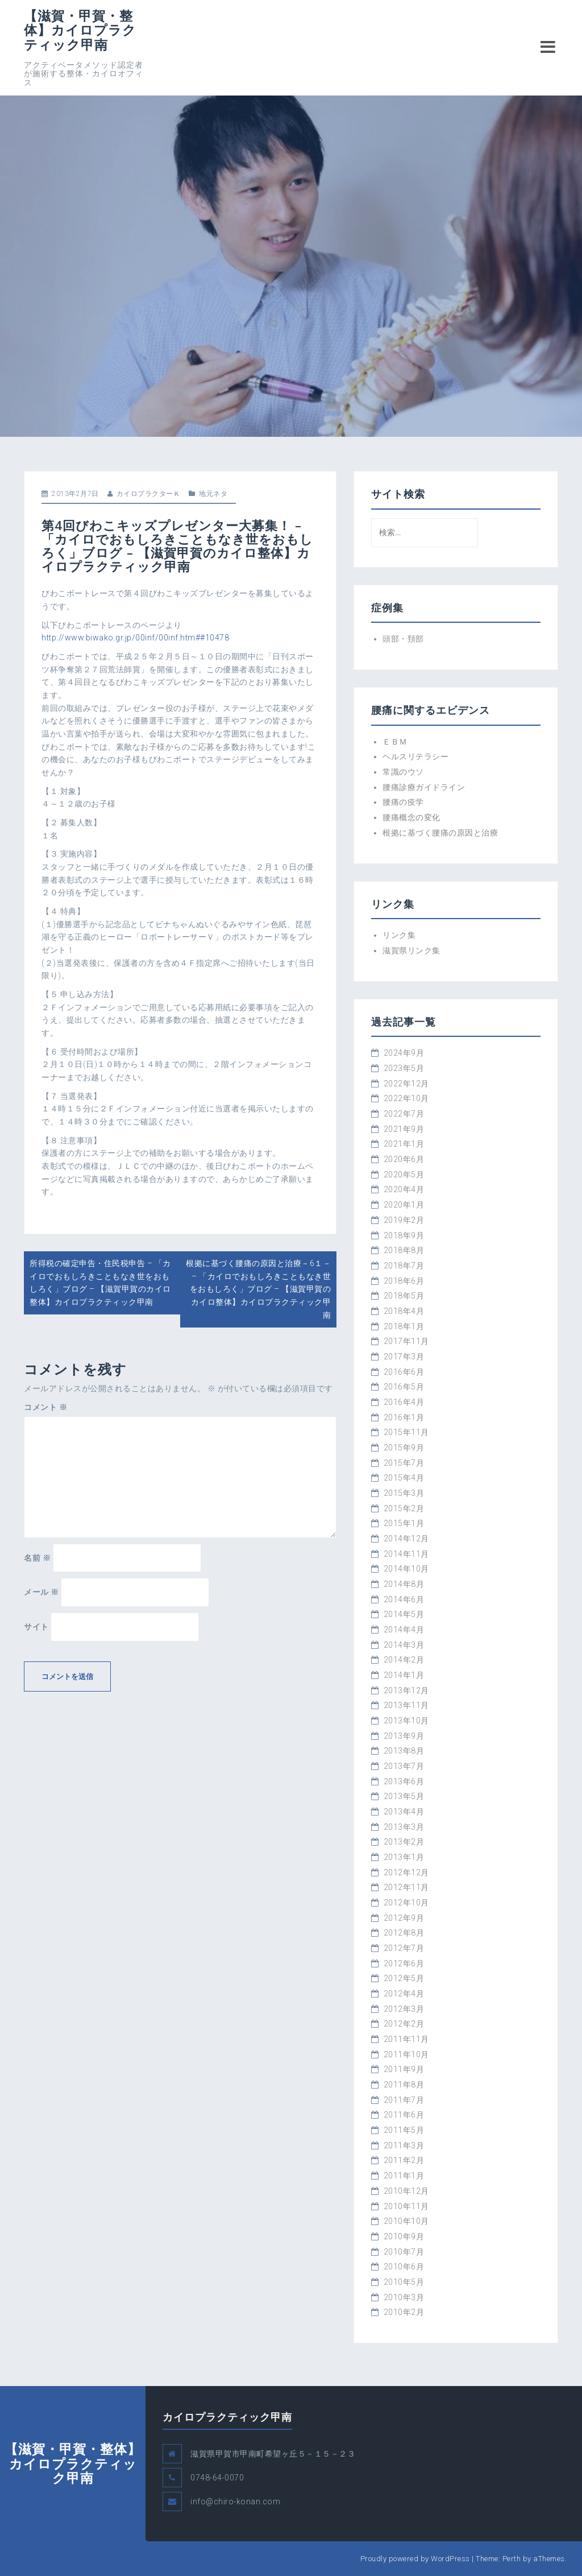 The height and width of the screenshot is (2576, 582). What do you see at coordinates (406, 1083) in the screenshot?
I see `2022年12月` at bounding box center [406, 1083].